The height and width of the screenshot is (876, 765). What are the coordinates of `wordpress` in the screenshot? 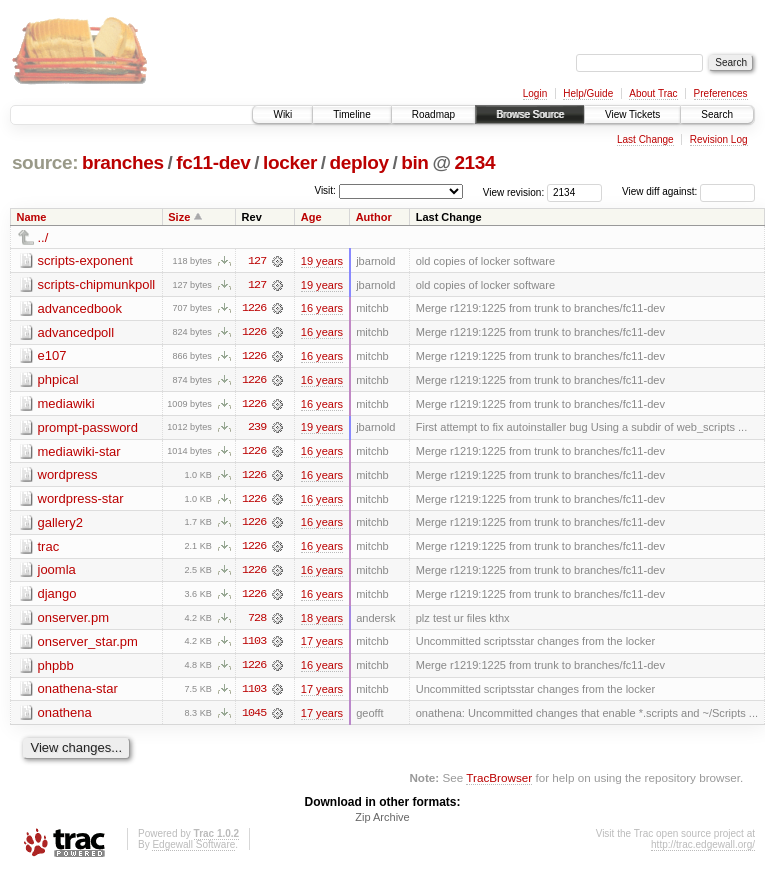 It's located at (68, 476).